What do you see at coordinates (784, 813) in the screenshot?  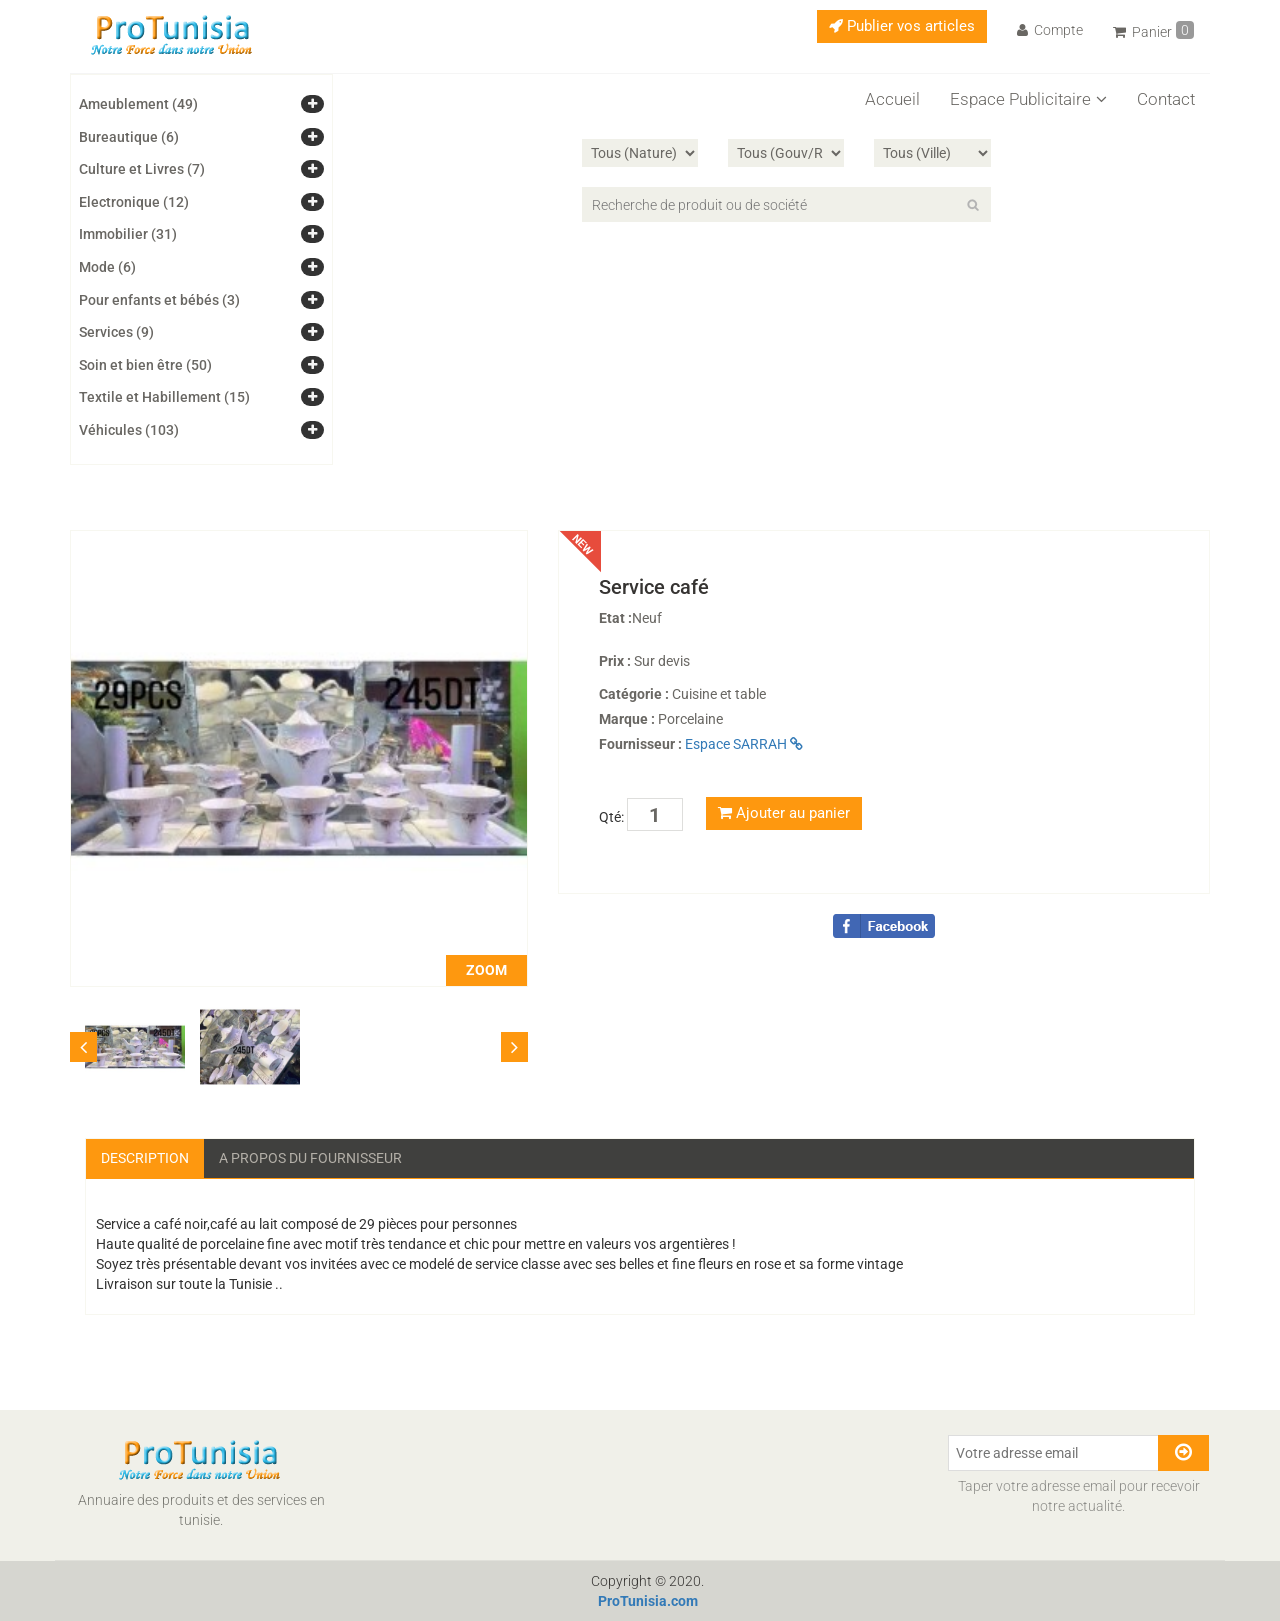 I see `Ajouter au panier` at bounding box center [784, 813].